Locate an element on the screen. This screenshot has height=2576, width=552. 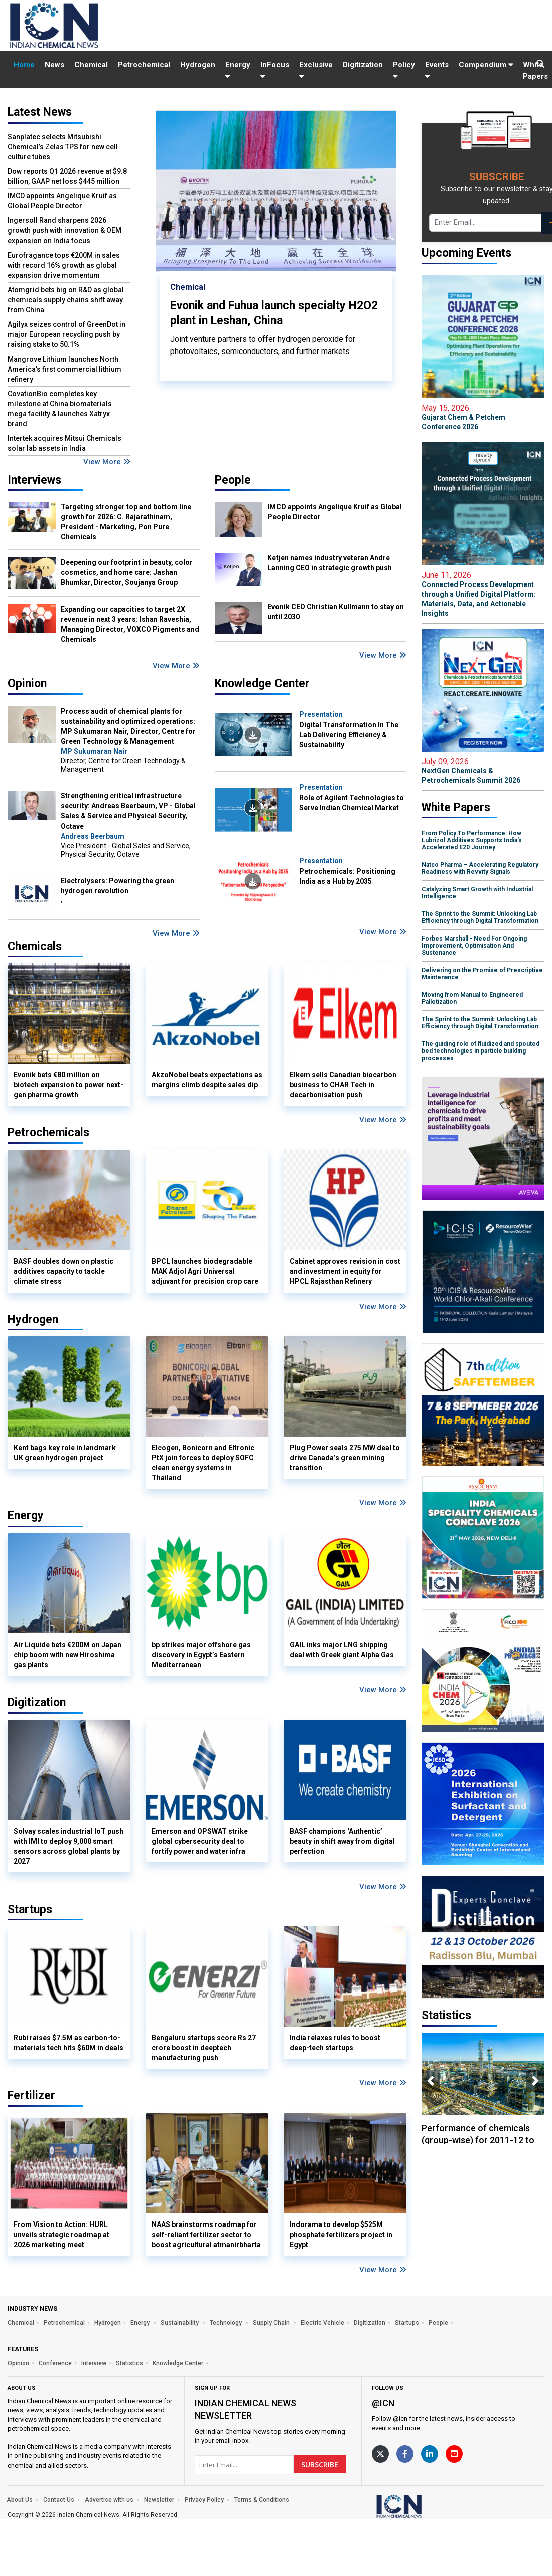
Policy is located at coordinates (404, 70).